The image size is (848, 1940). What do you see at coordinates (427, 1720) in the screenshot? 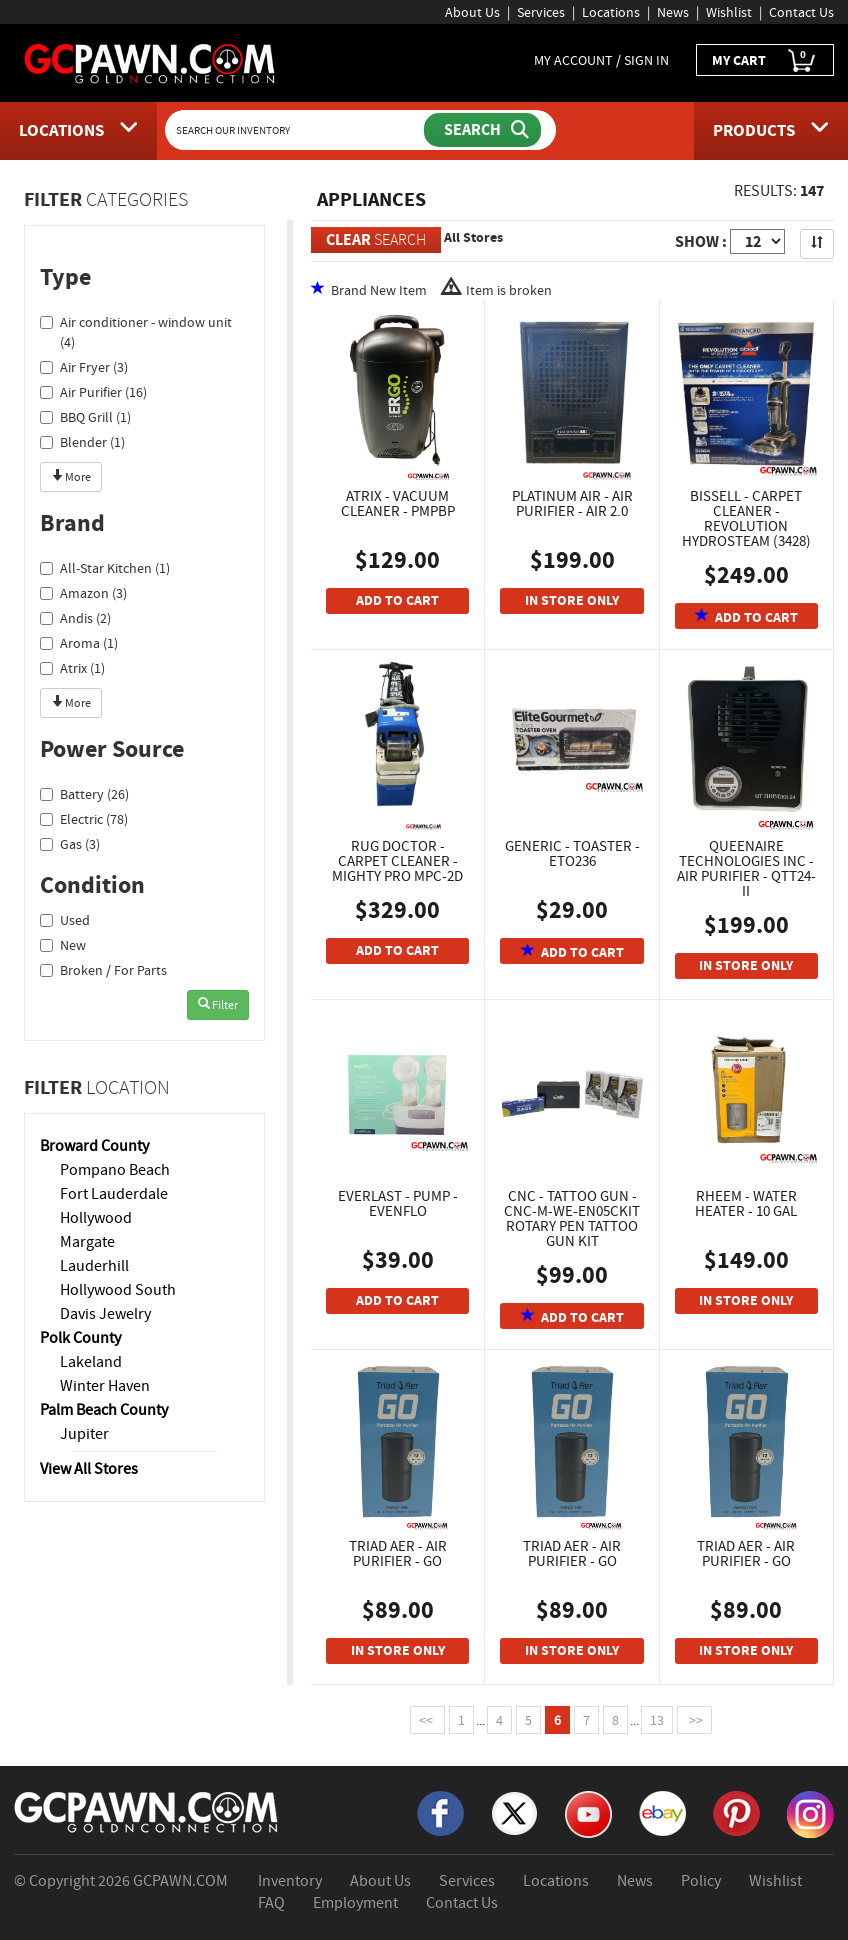
I see `<<` at bounding box center [427, 1720].